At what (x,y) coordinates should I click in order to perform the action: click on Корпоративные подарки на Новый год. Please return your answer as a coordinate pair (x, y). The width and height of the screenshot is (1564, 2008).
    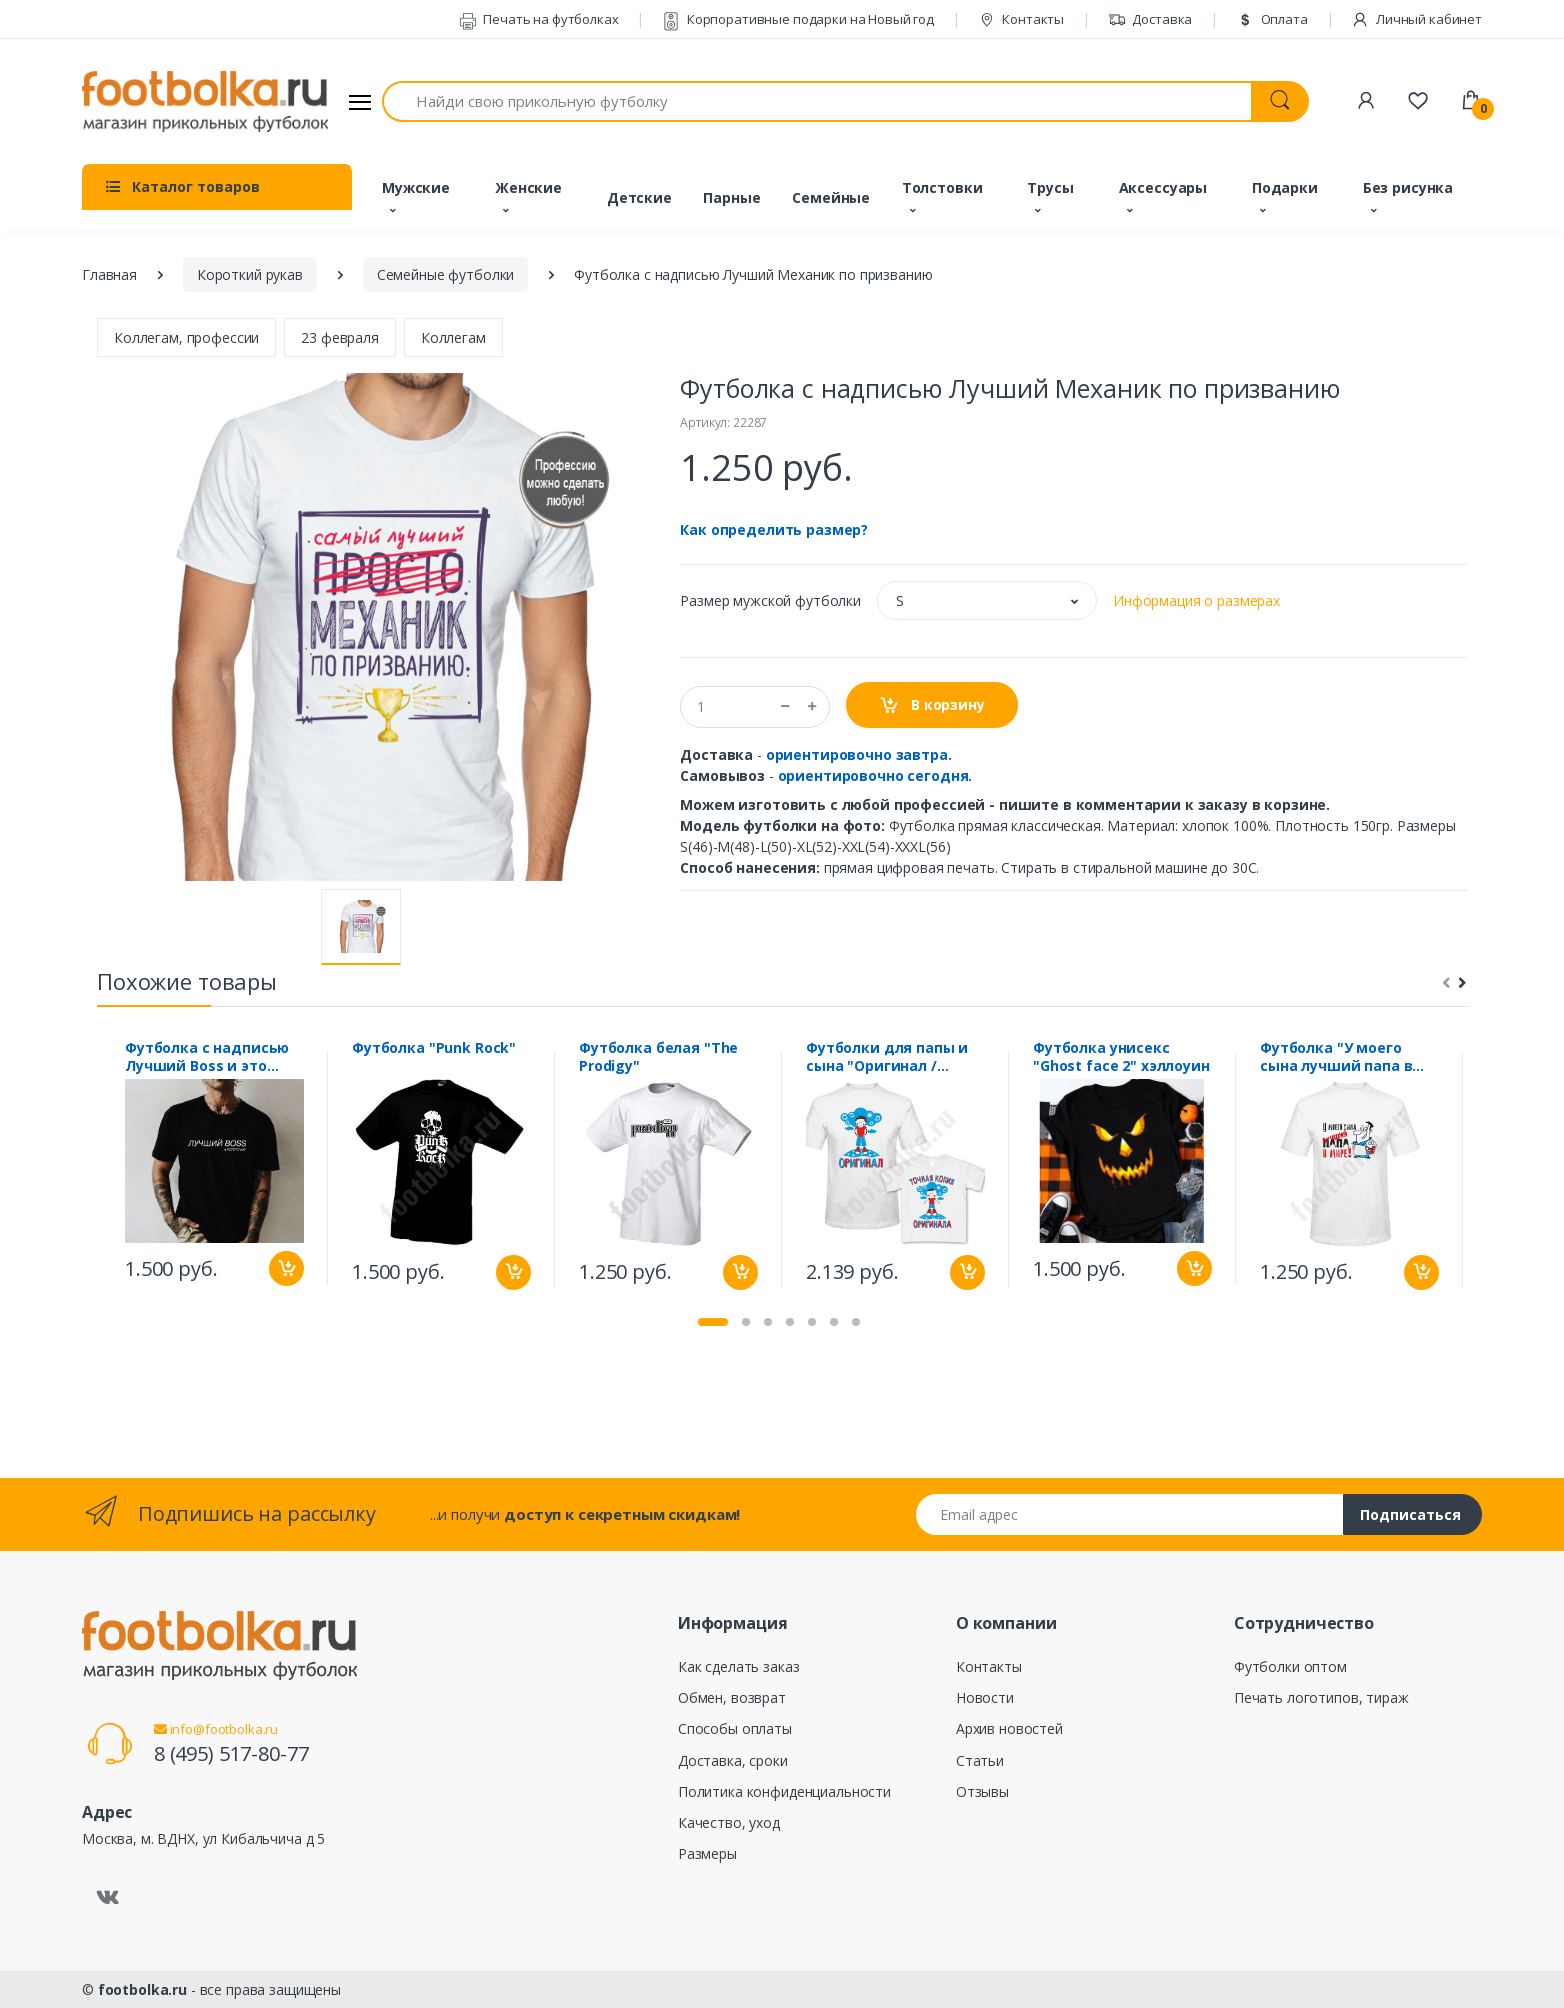
    Looking at the image, I should click on (798, 19).